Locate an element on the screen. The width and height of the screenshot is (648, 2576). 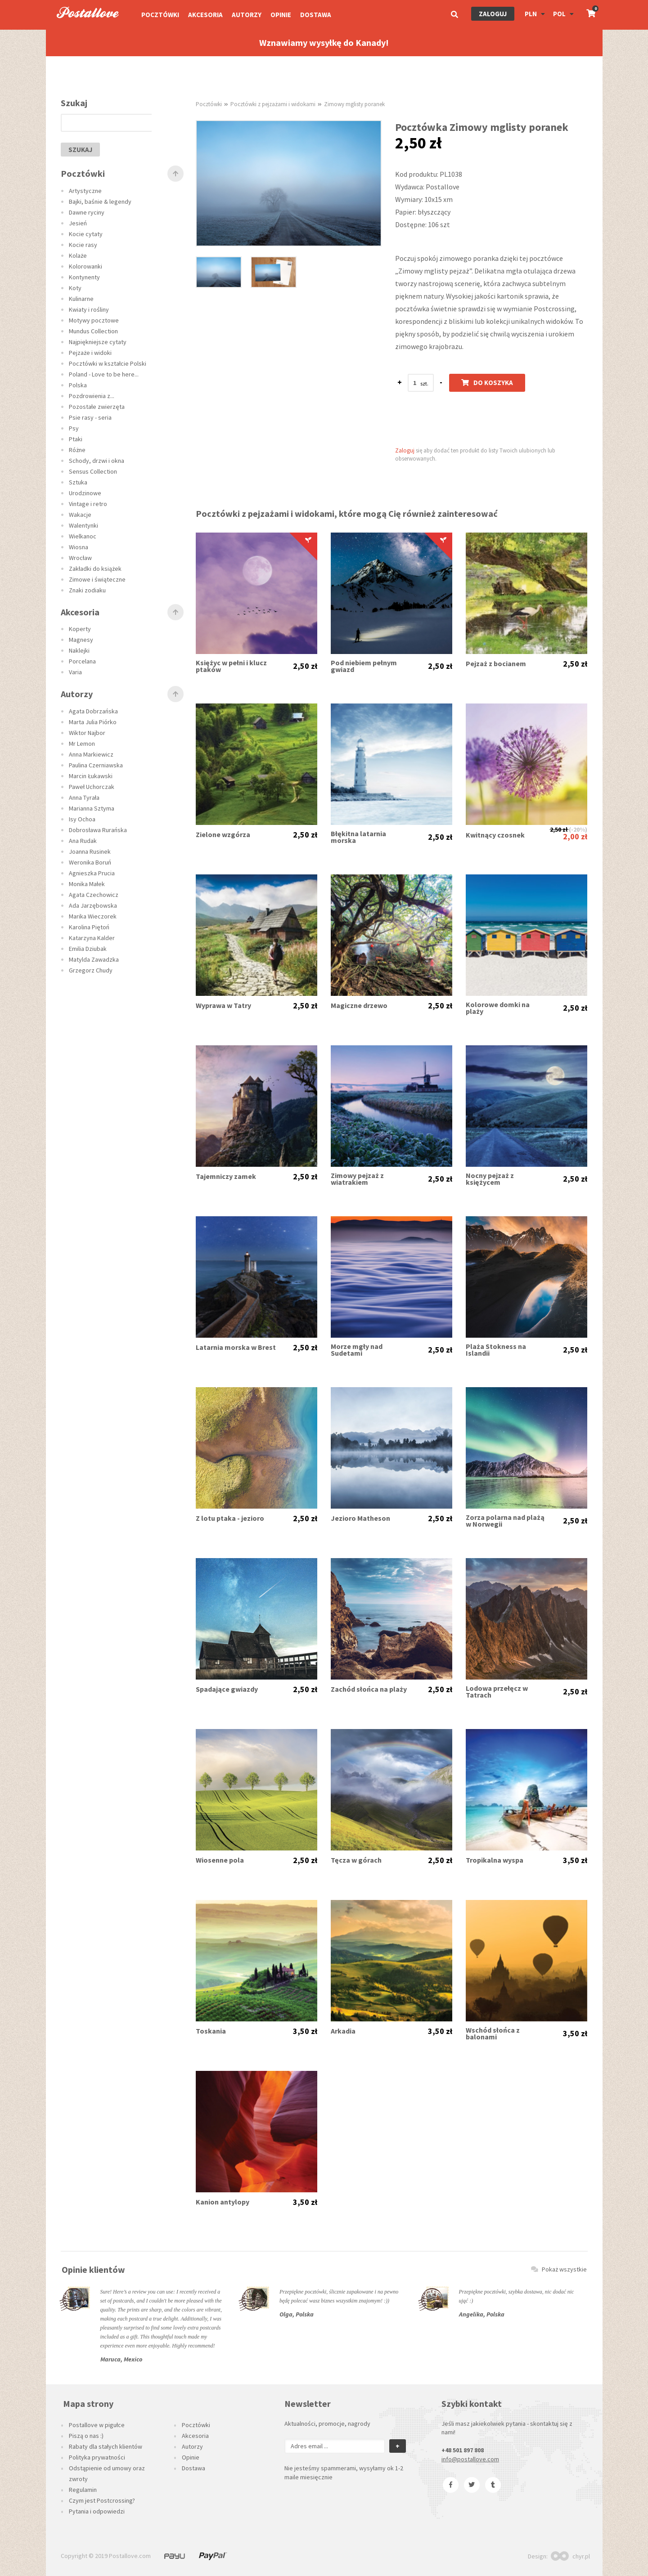
Bajki, baśnie & legendy is located at coordinates (100, 201).